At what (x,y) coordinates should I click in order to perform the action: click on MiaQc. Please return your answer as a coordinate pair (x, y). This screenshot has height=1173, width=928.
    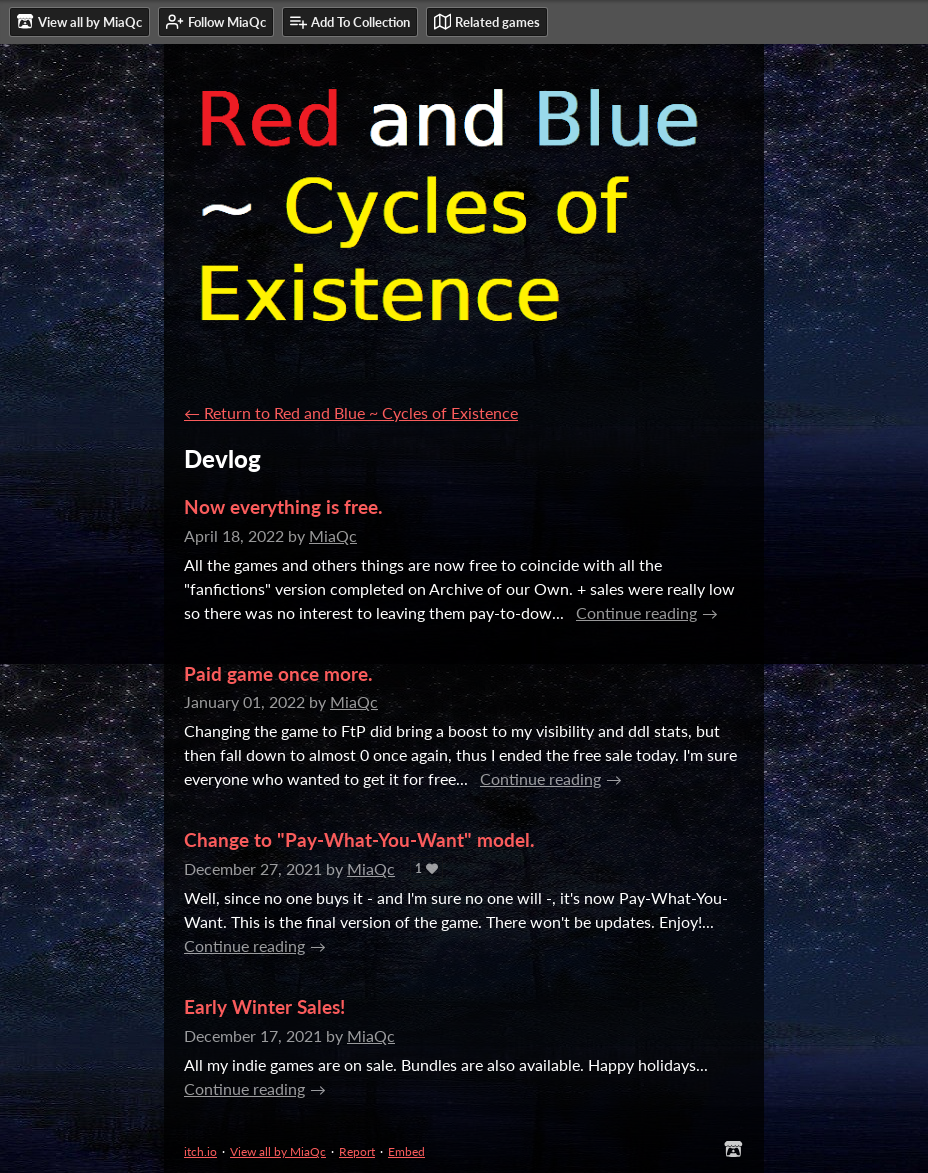
    Looking at the image, I should click on (333, 535).